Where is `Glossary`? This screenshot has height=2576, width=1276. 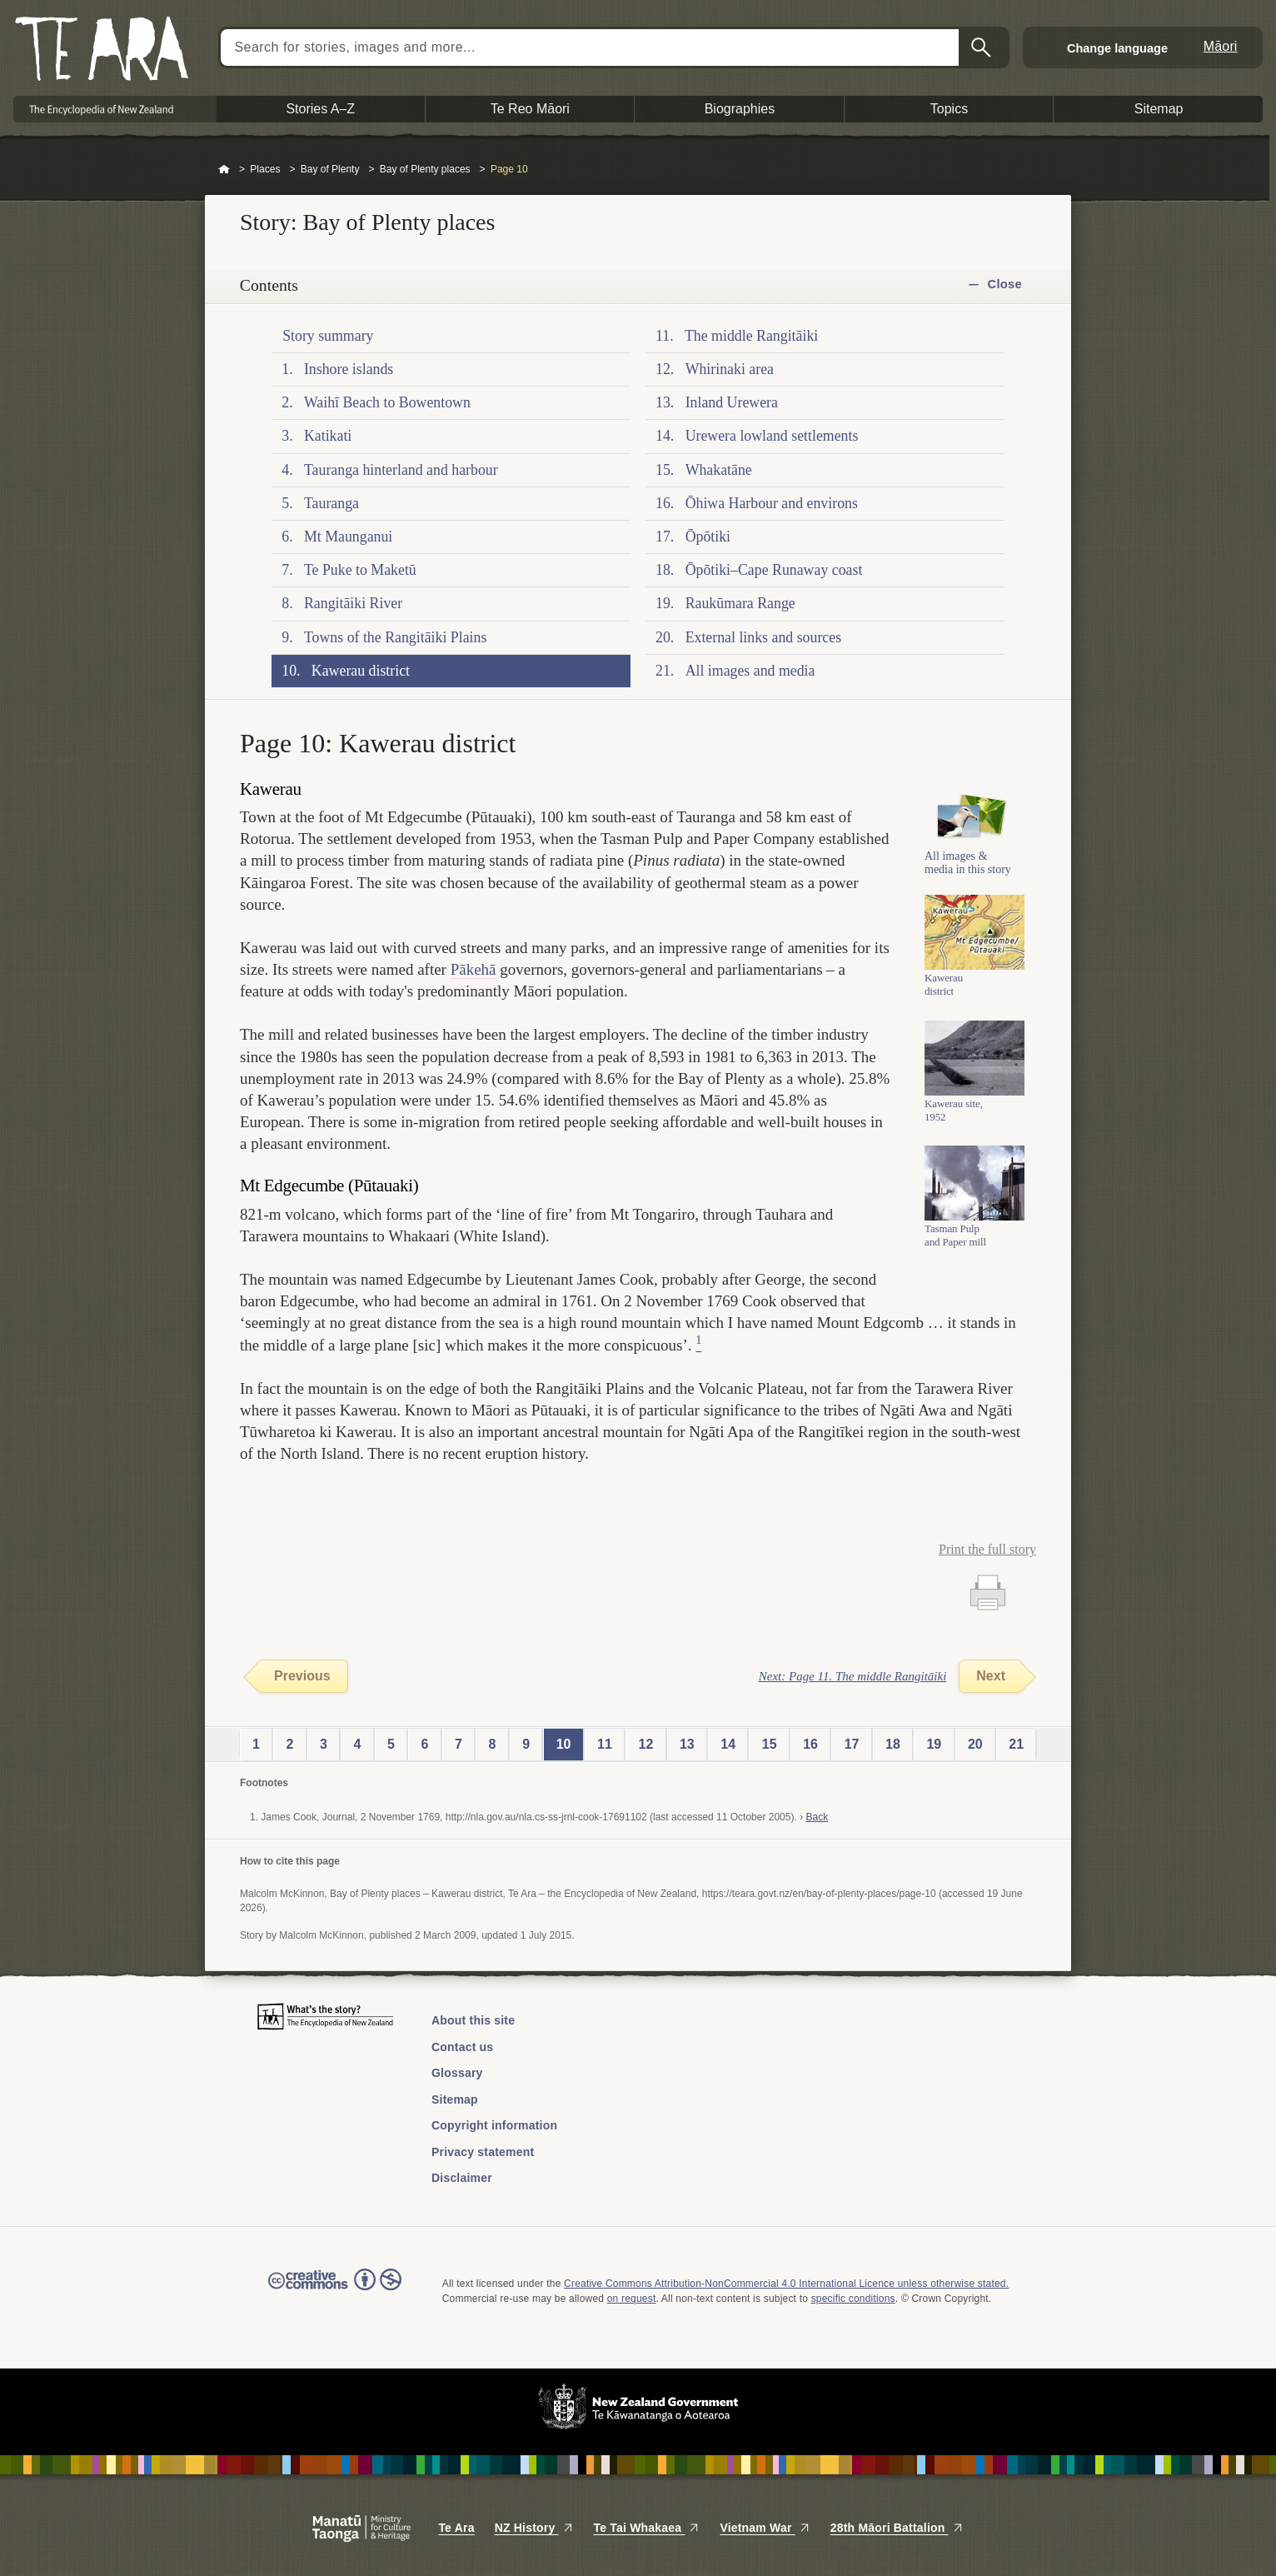
Glossary is located at coordinates (457, 2072).